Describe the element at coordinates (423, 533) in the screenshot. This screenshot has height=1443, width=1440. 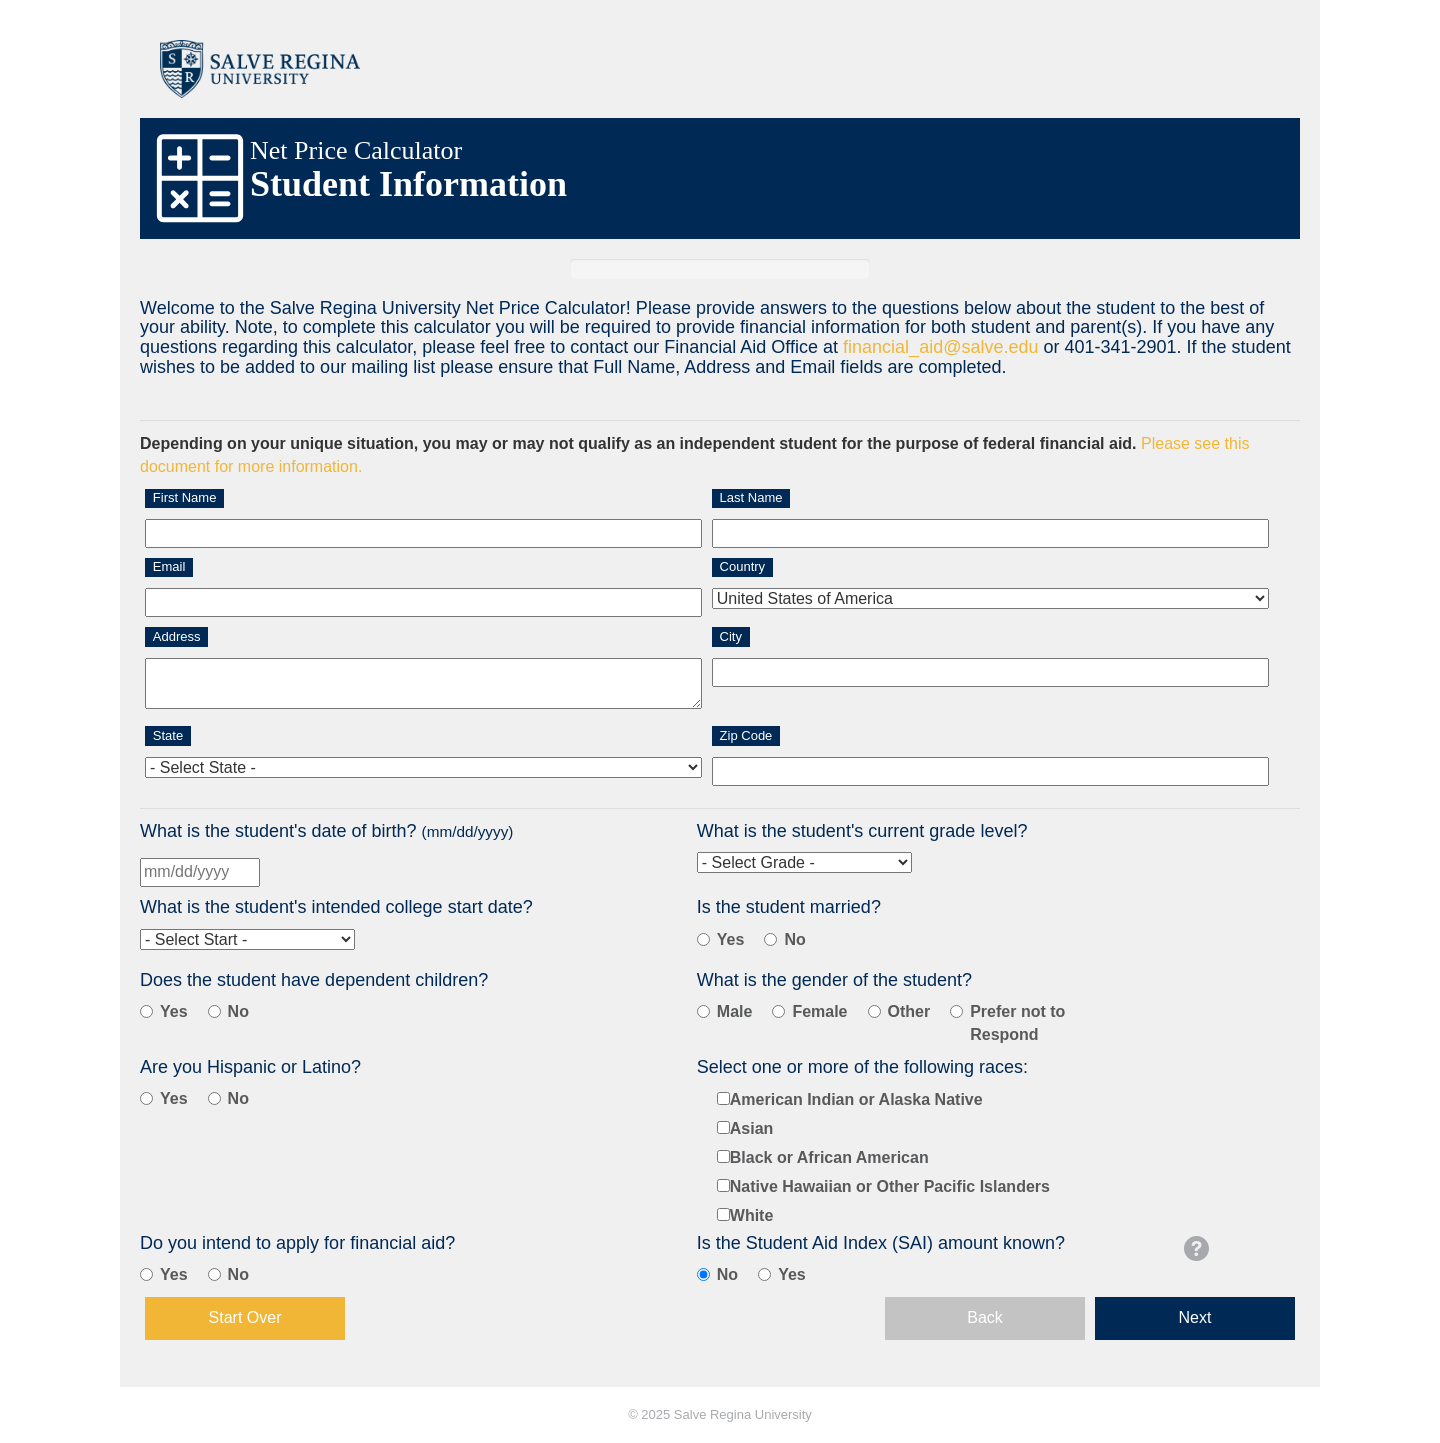
I see `[First Name]` at that location.